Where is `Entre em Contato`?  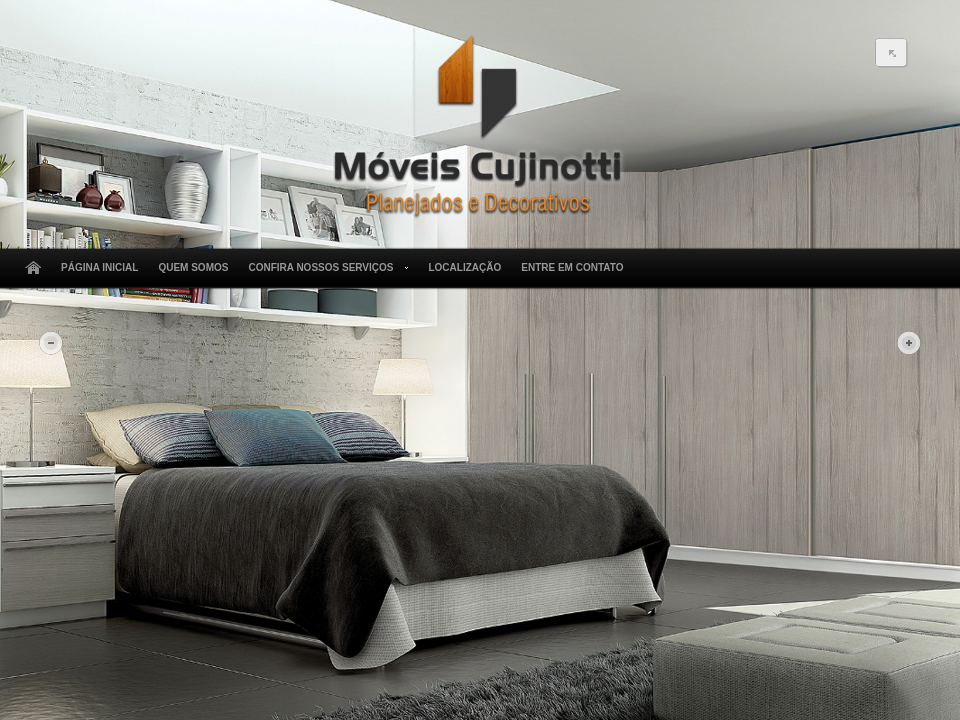
Entre em Contato is located at coordinates (572, 267).